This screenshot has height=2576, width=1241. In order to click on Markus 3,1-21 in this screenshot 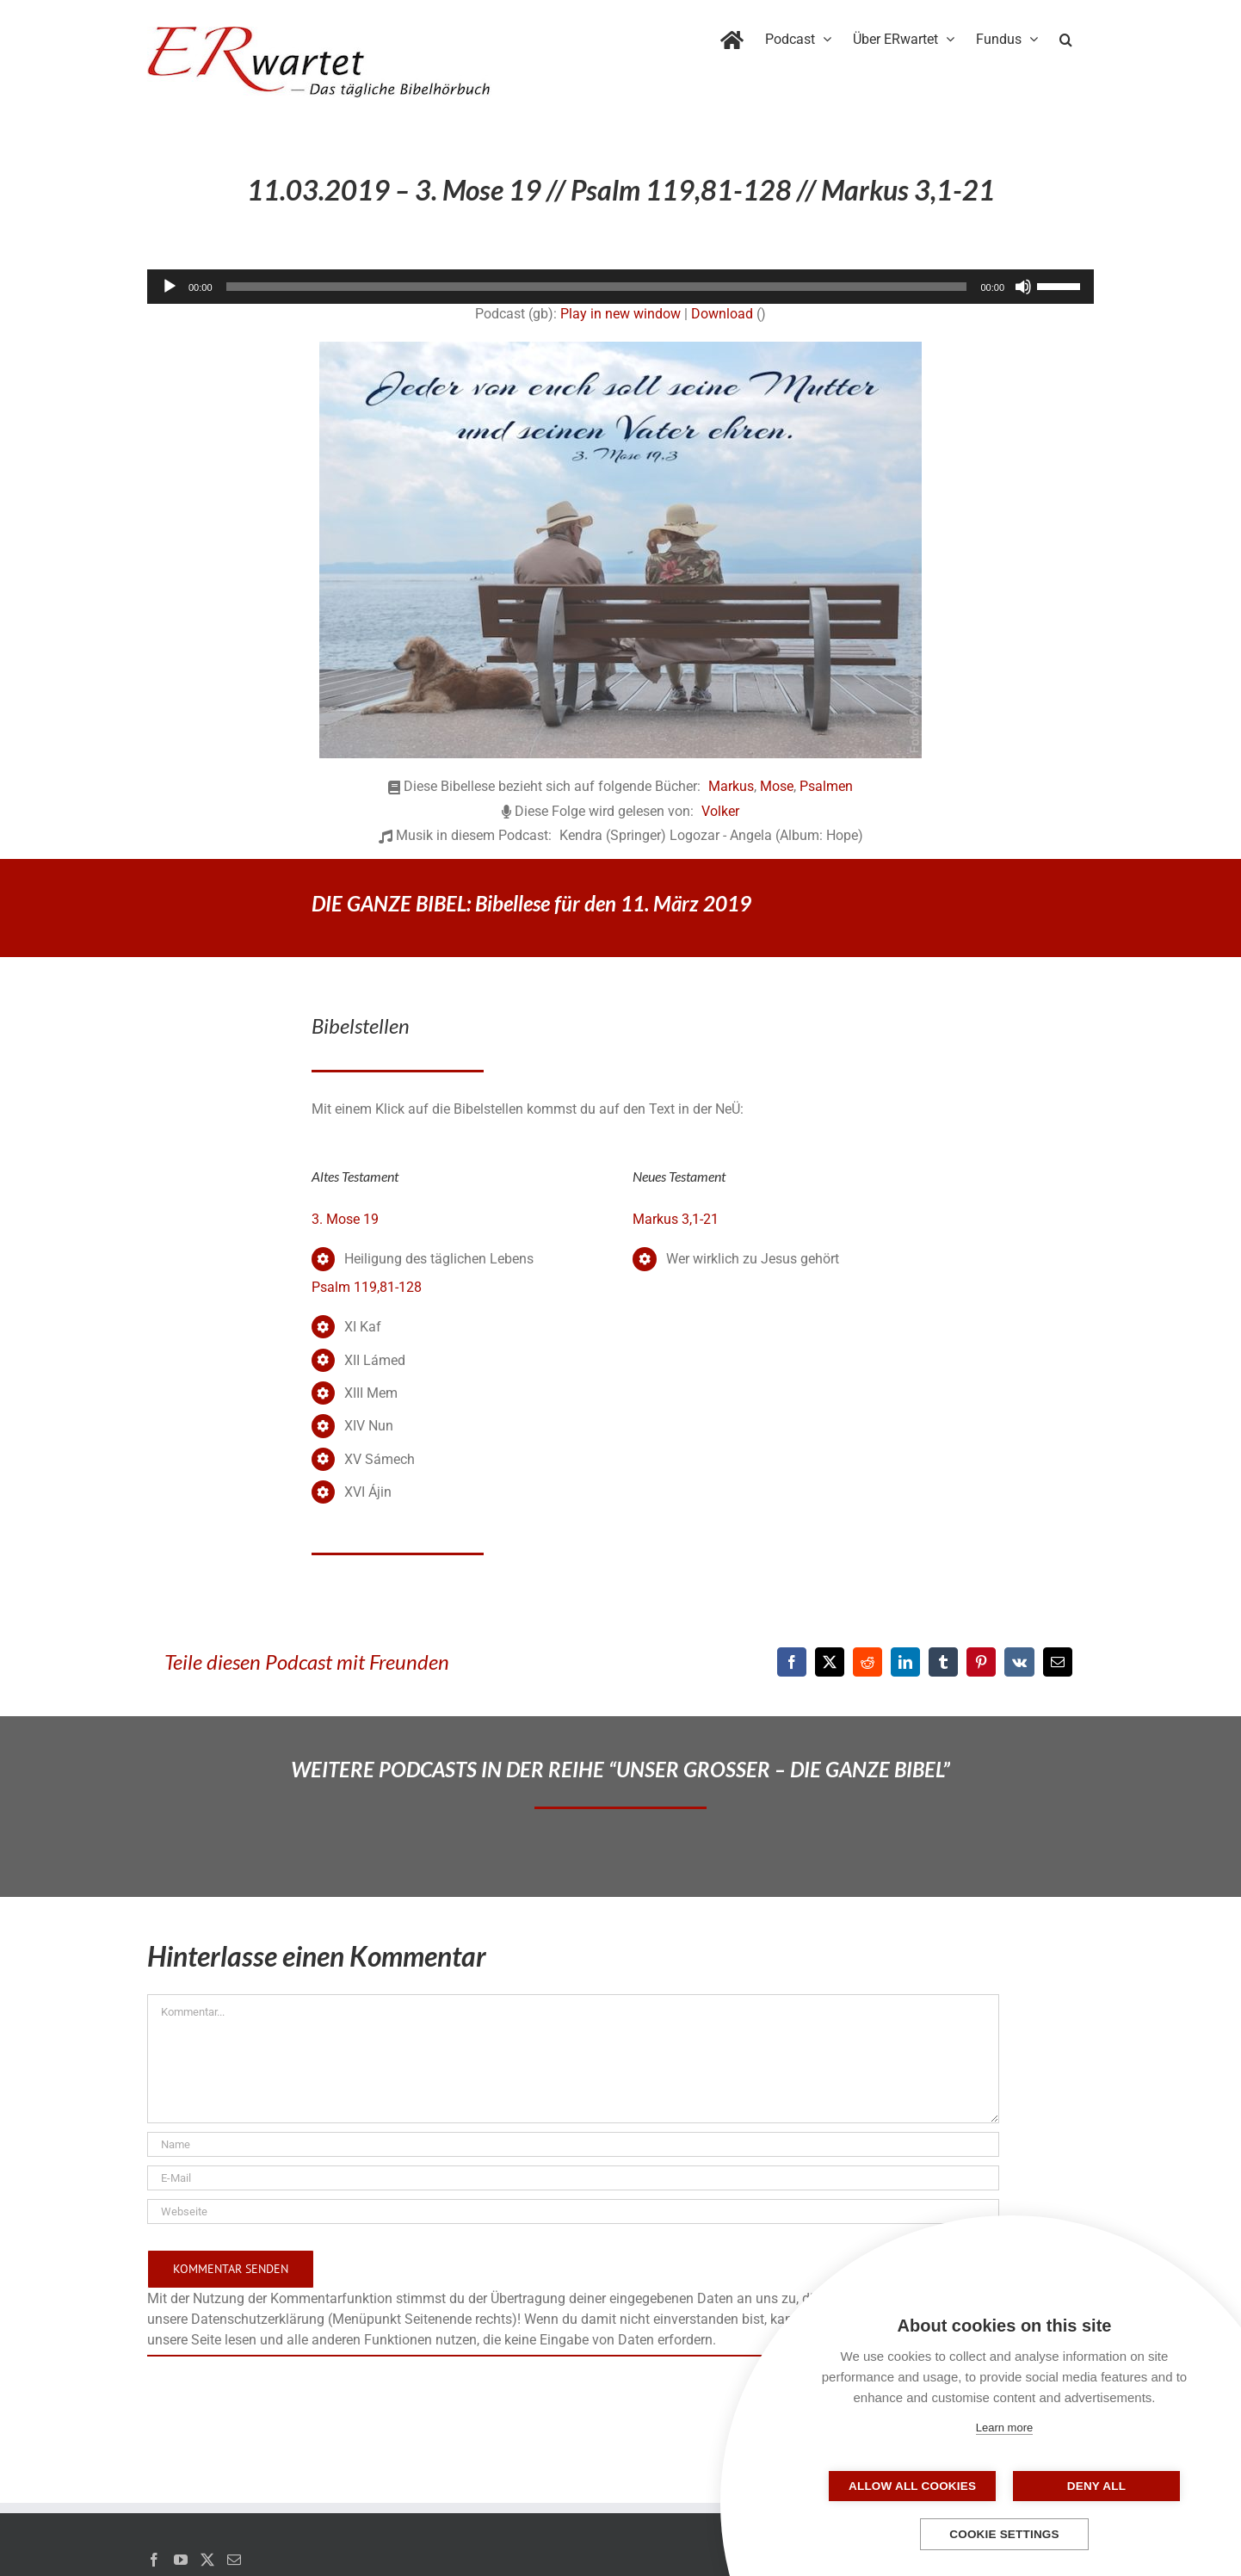, I will do `click(676, 1219)`.